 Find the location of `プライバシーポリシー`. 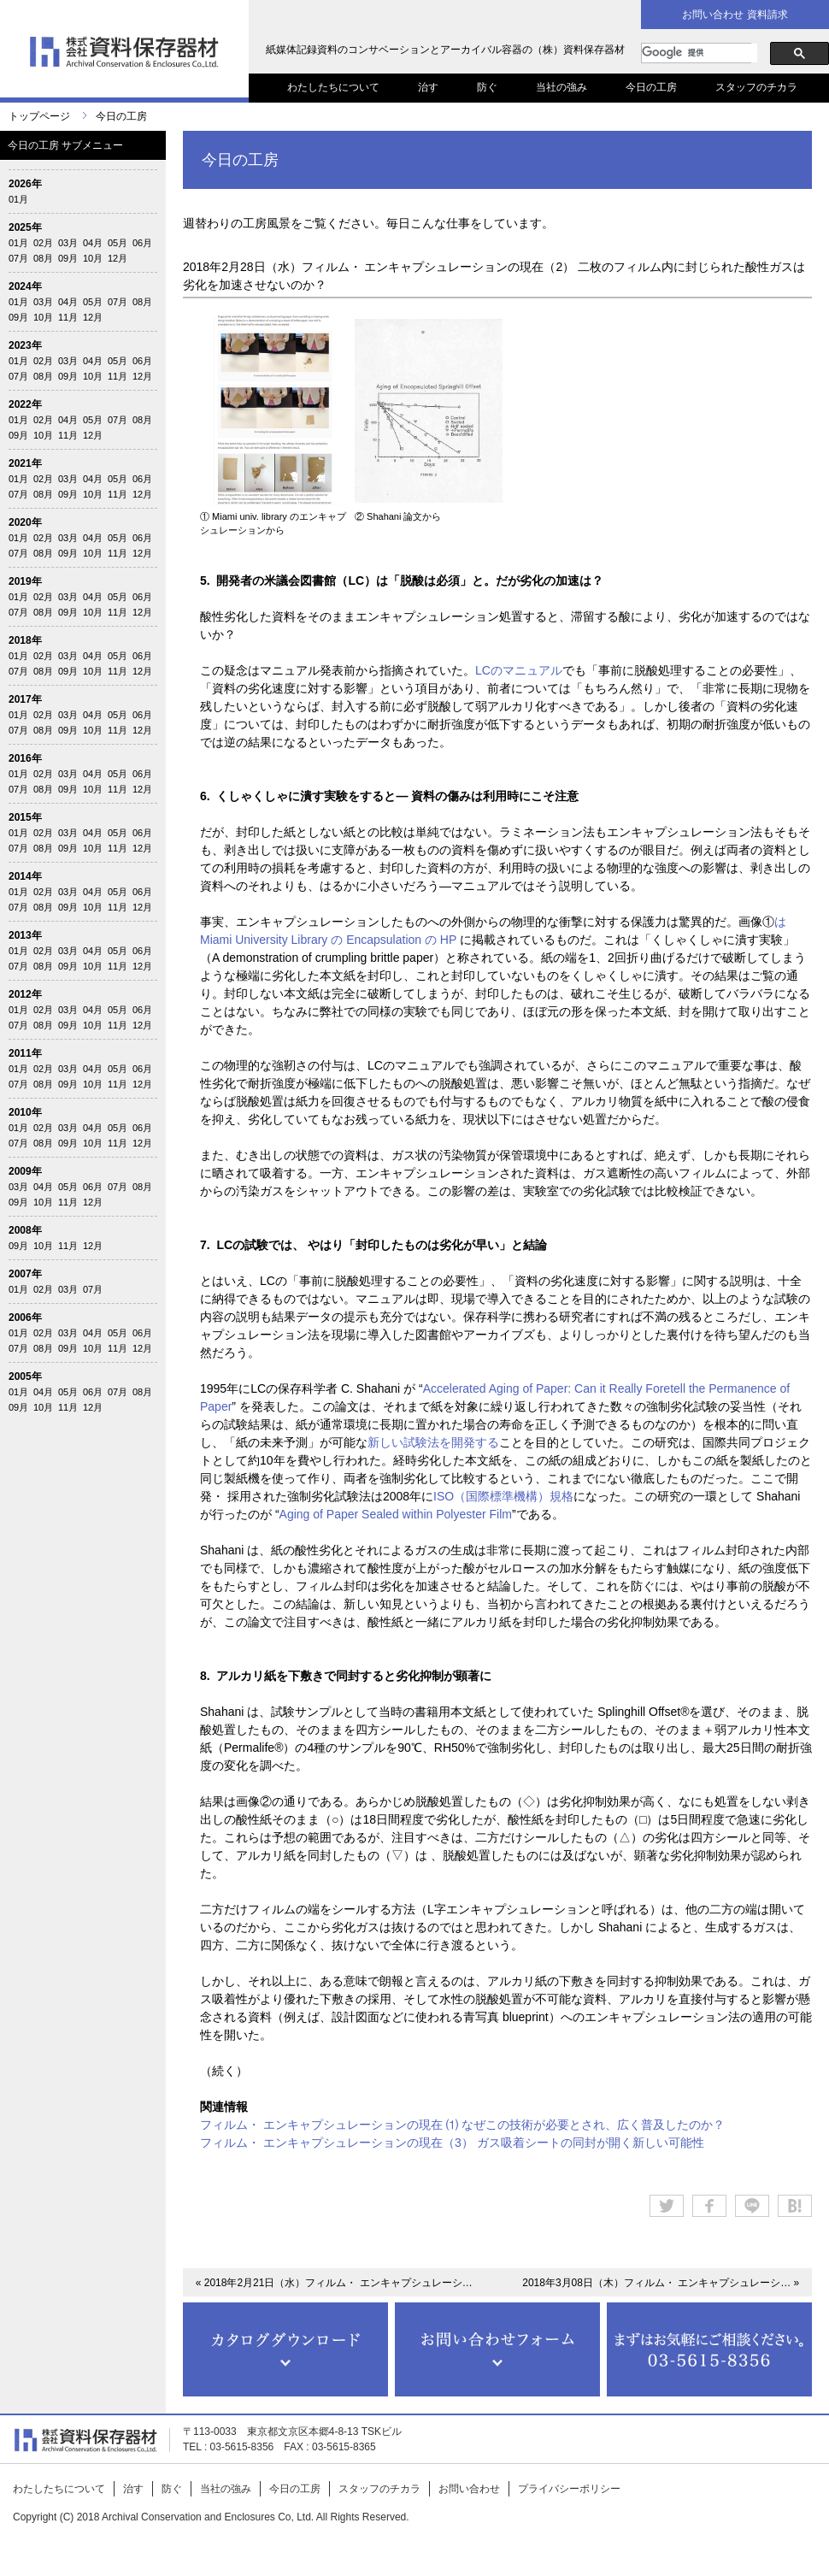

プライバシーポリシー is located at coordinates (569, 2489).